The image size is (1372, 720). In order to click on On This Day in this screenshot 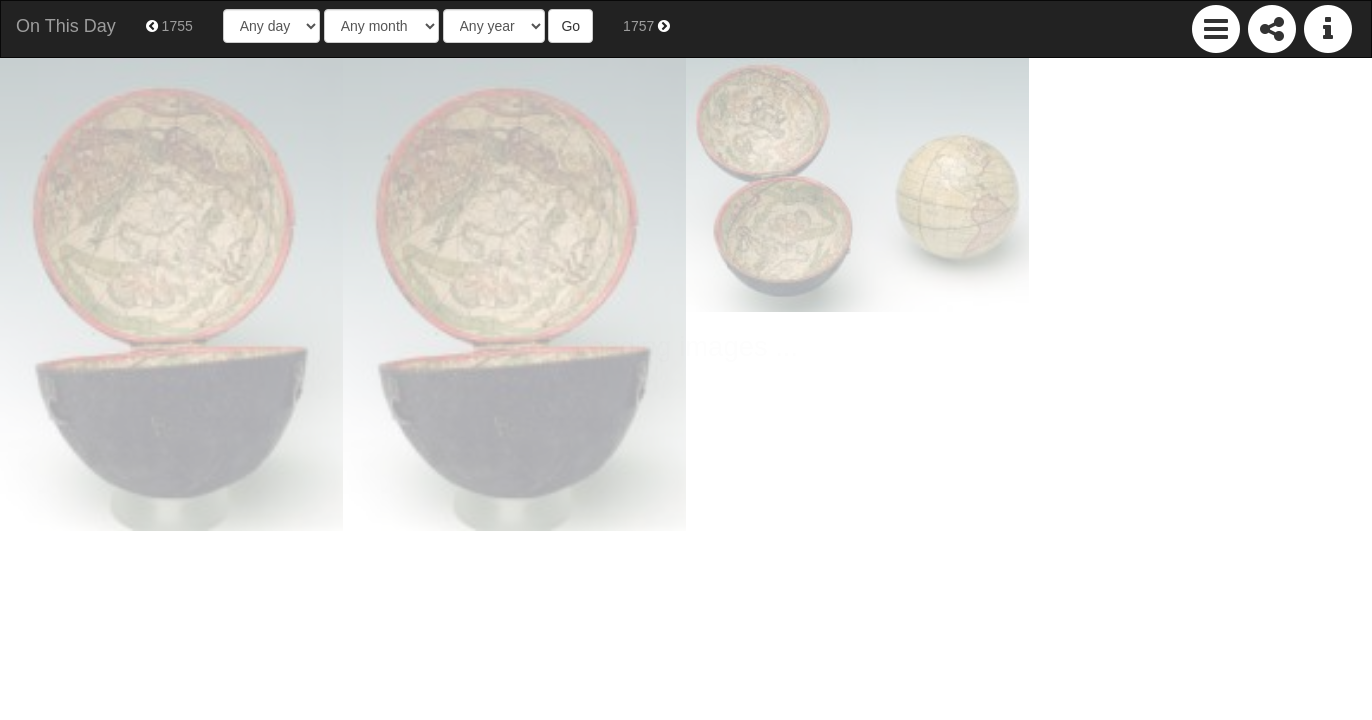, I will do `click(66, 26)`.